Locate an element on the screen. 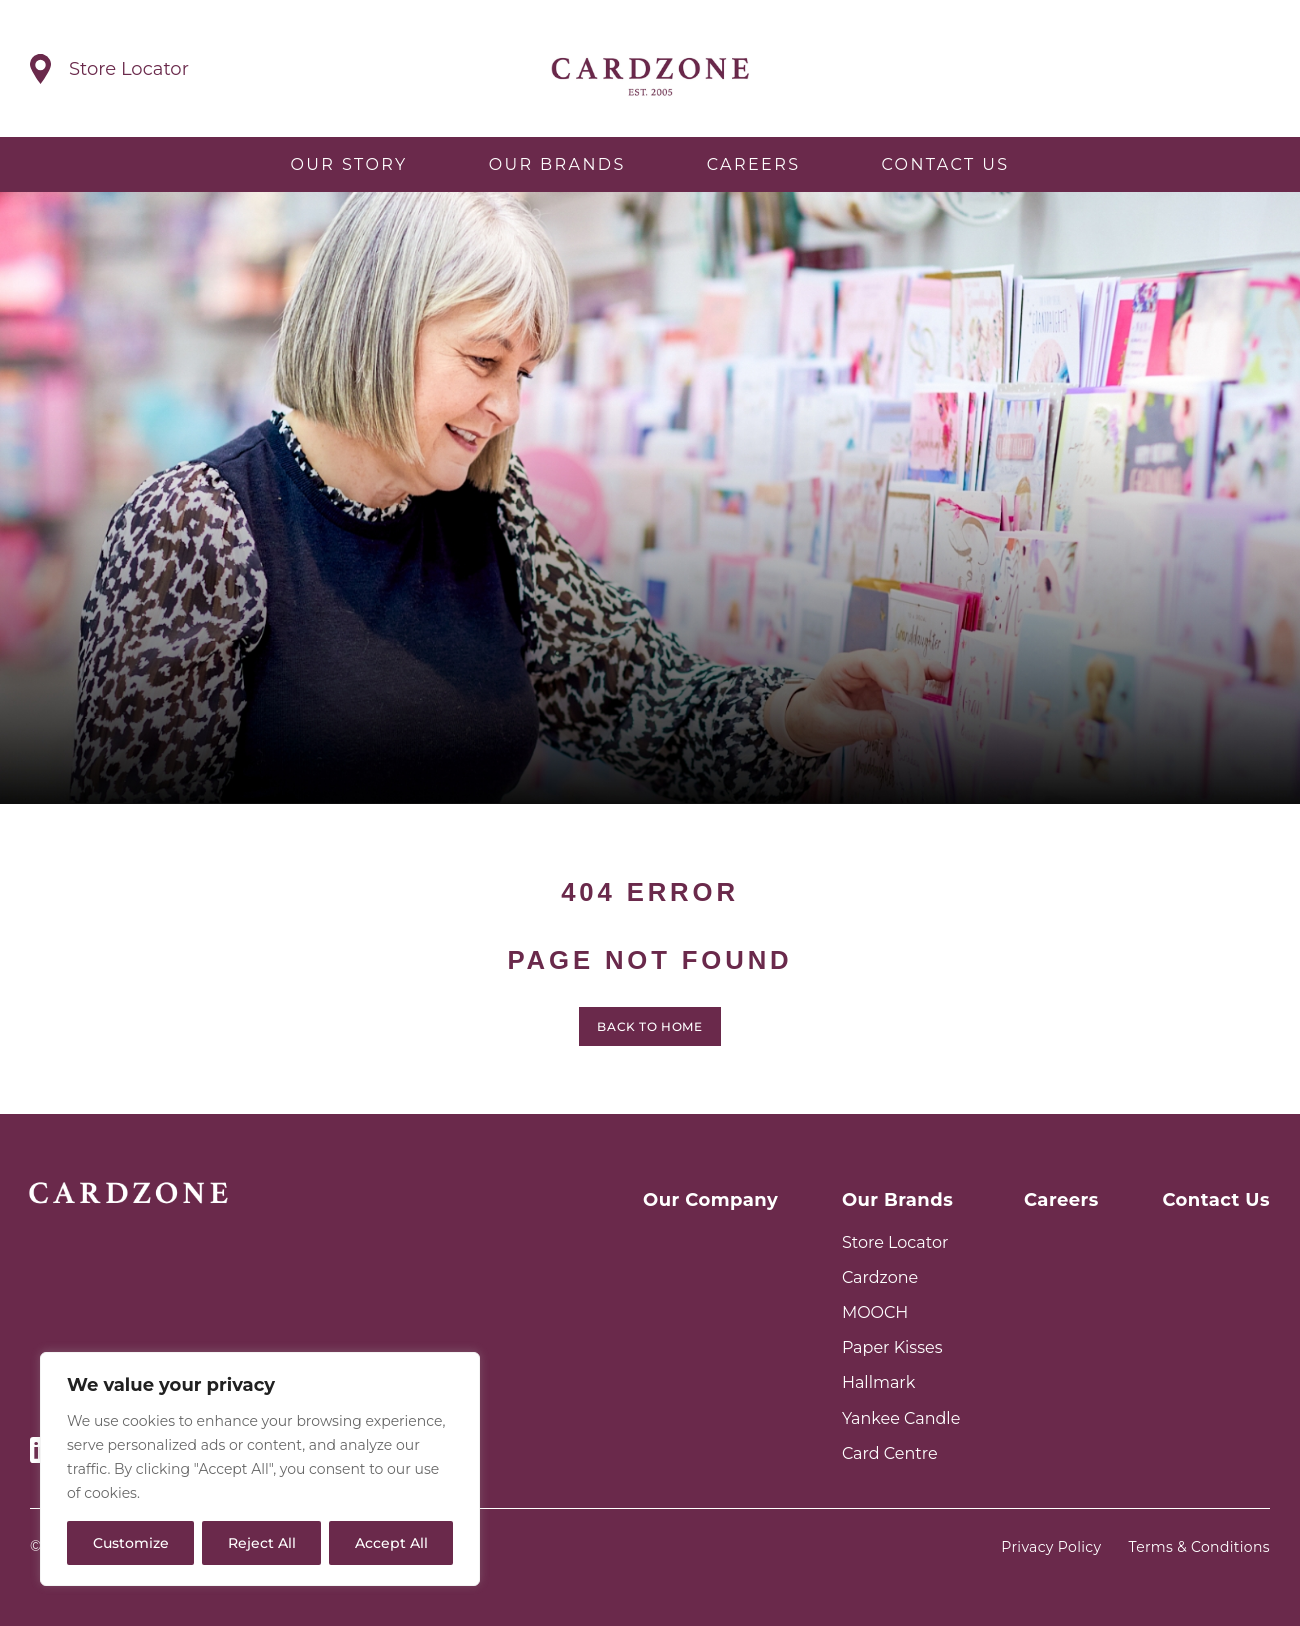  Yankee Candle is located at coordinates (901, 1418).